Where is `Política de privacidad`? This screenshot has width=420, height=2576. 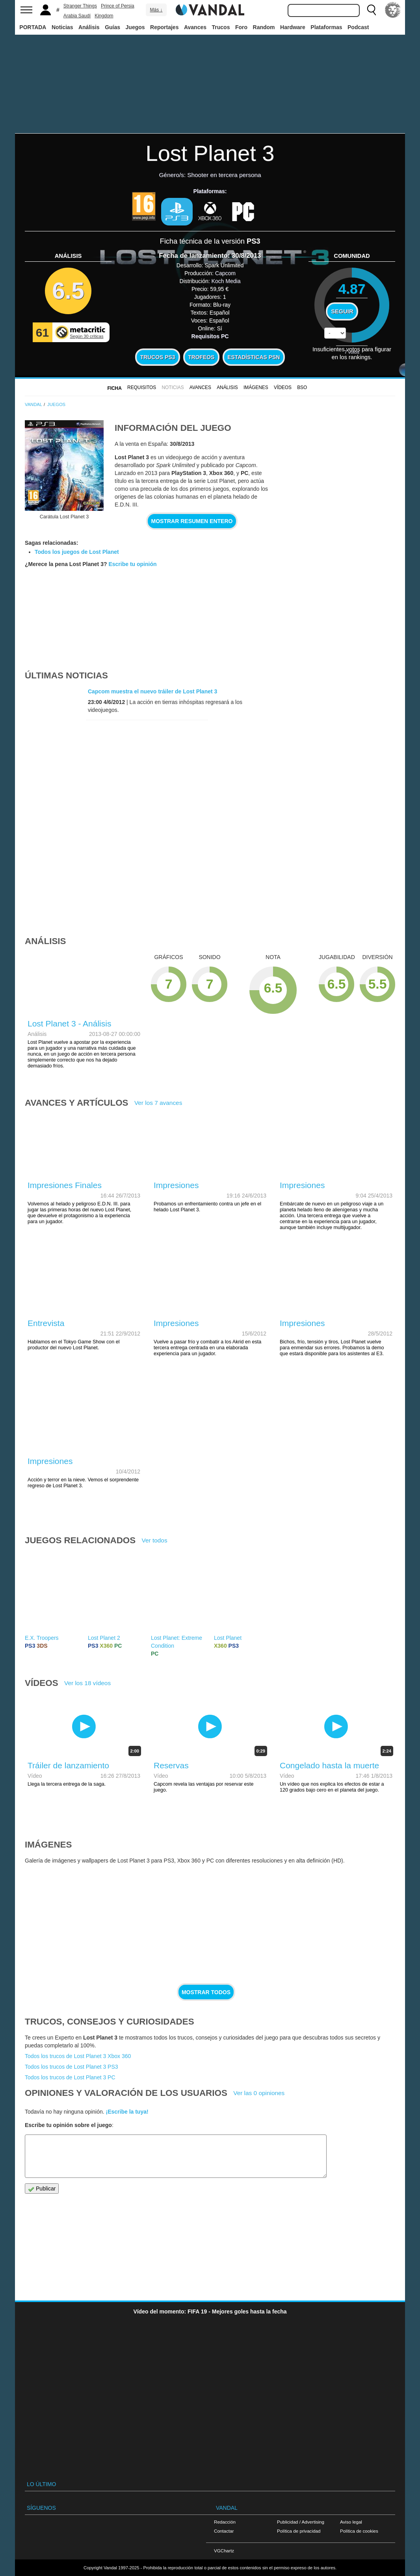 Política de privacidad is located at coordinates (298, 2530).